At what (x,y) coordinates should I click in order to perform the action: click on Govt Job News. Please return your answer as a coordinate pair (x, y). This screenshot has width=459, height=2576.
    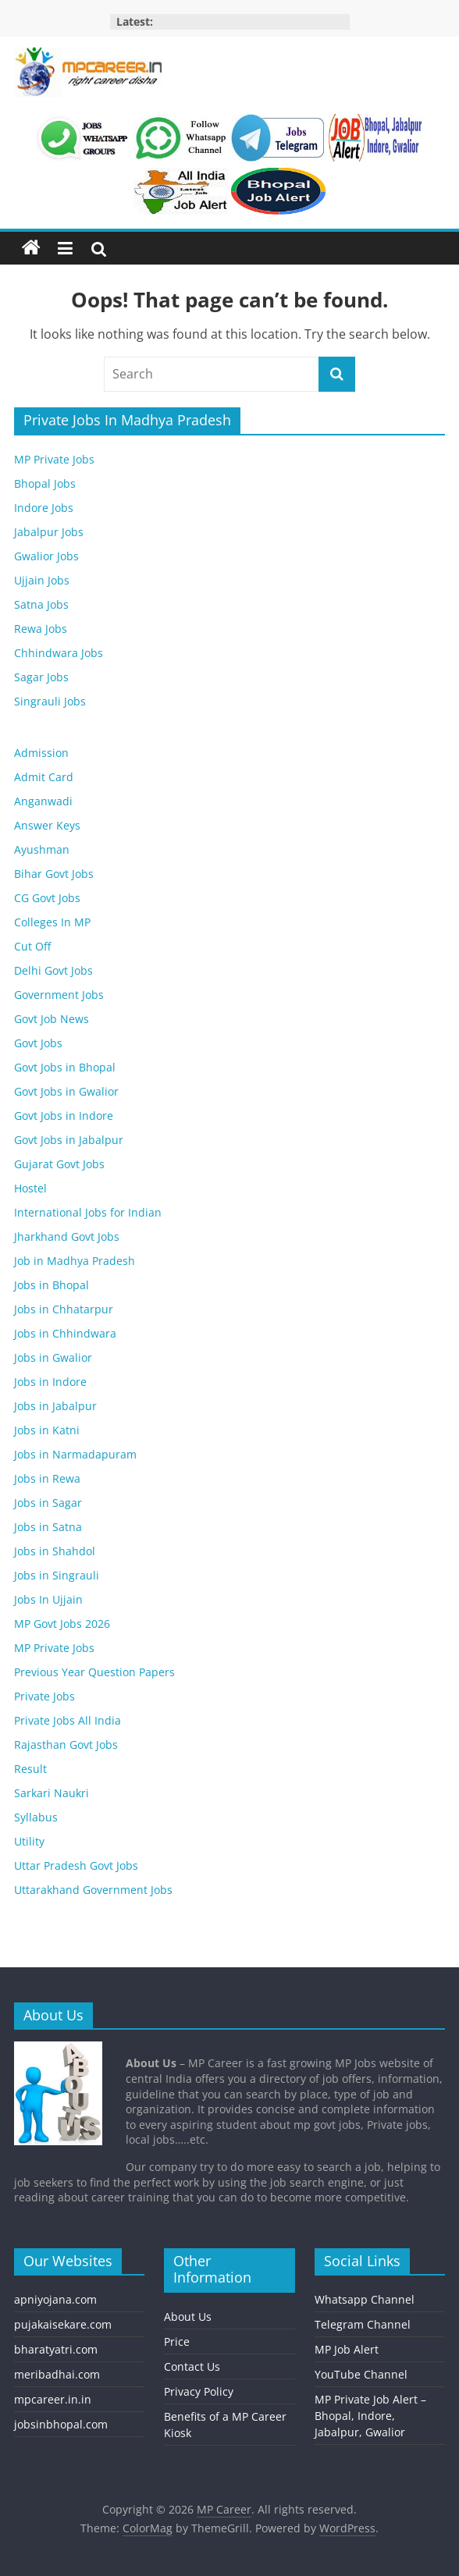
    Looking at the image, I should click on (51, 1018).